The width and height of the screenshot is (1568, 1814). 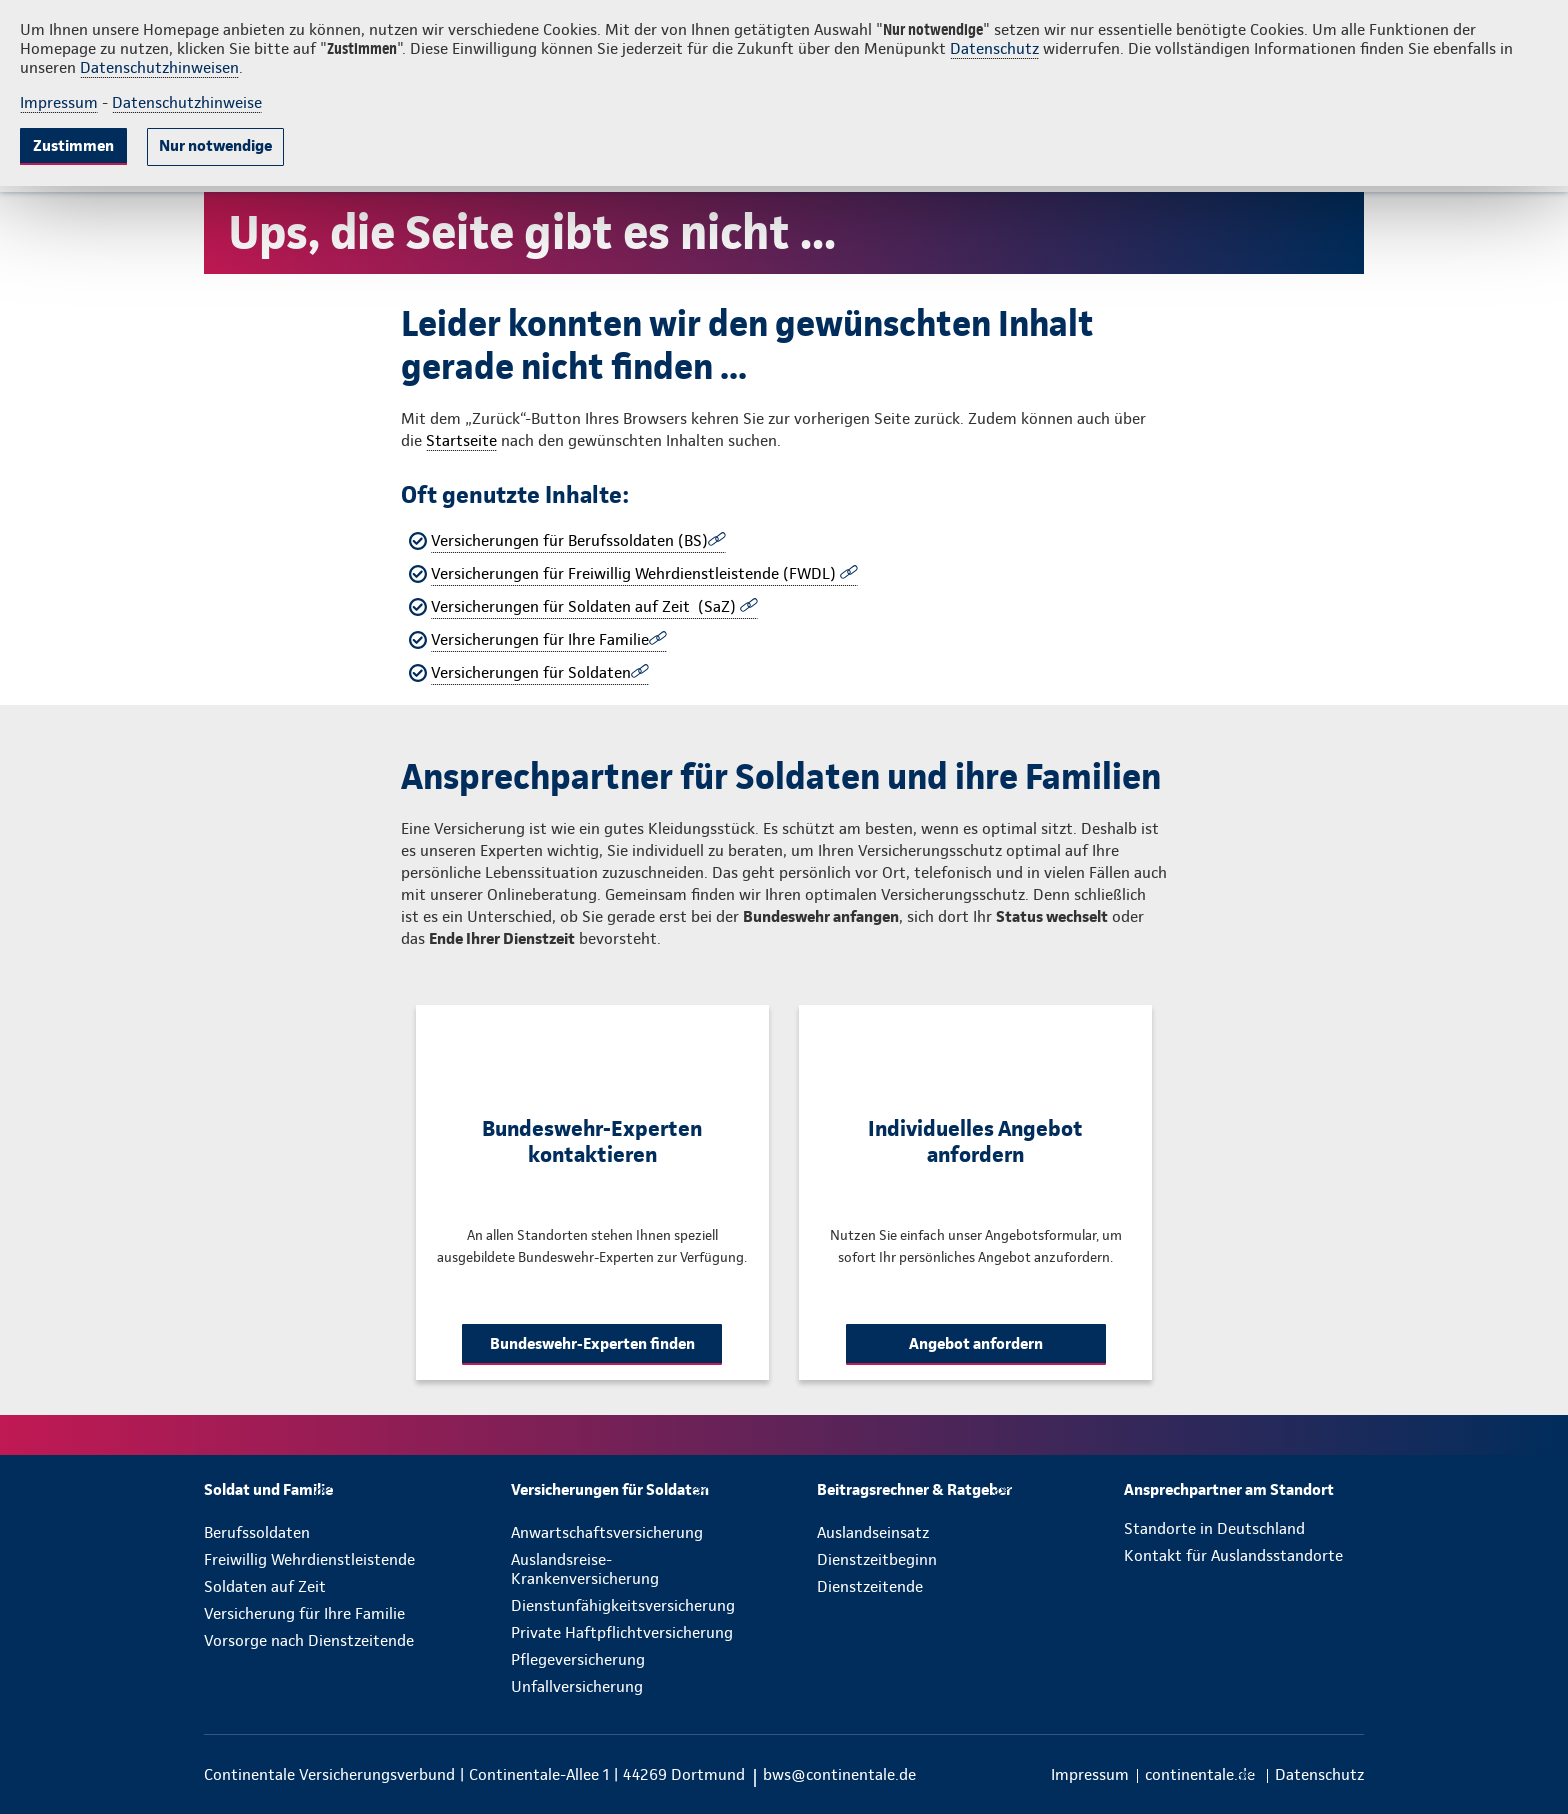 I want to click on Nur notwendige, so click(x=215, y=145).